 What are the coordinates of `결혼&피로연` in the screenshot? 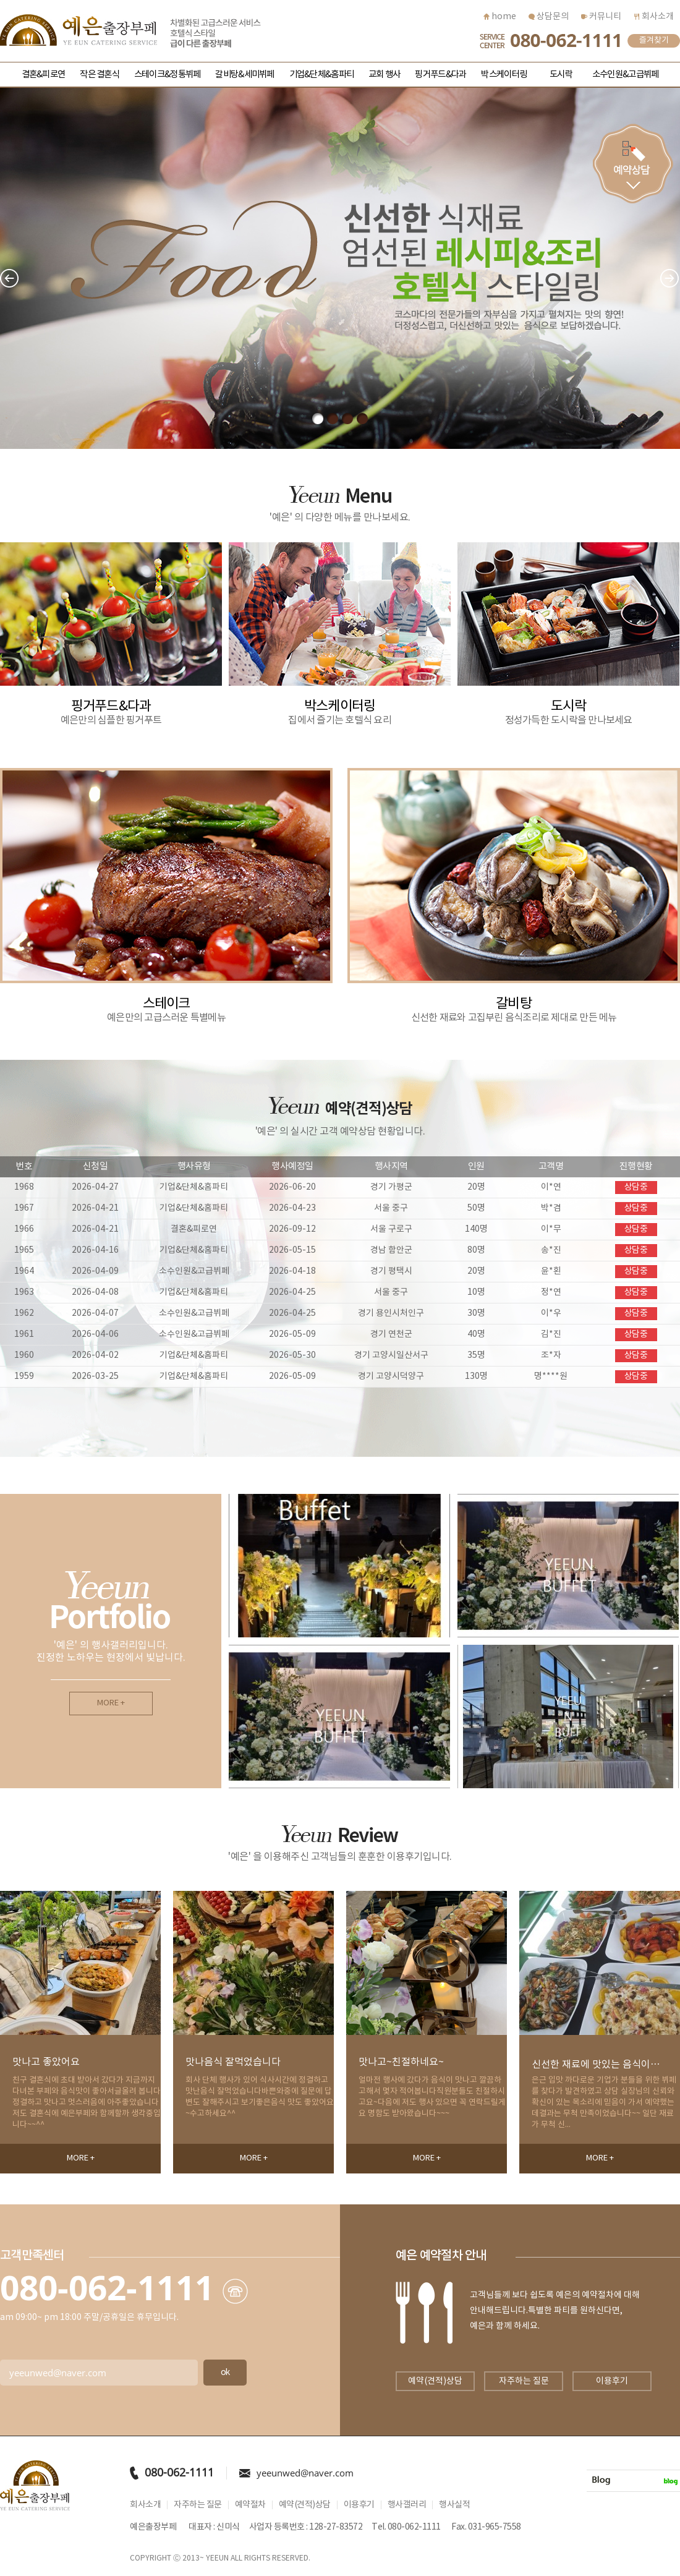 It's located at (44, 74).